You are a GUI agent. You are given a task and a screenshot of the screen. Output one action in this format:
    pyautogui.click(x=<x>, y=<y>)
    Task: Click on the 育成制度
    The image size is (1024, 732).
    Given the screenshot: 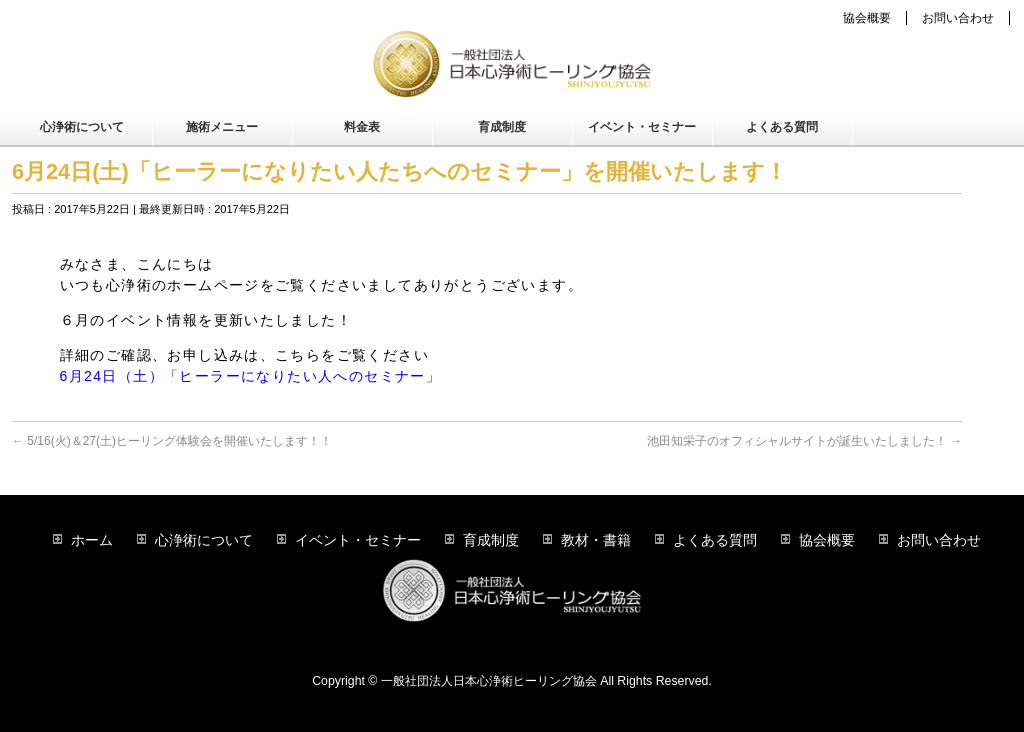 What is the action you would take?
    pyautogui.click(x=491, y=540)
    